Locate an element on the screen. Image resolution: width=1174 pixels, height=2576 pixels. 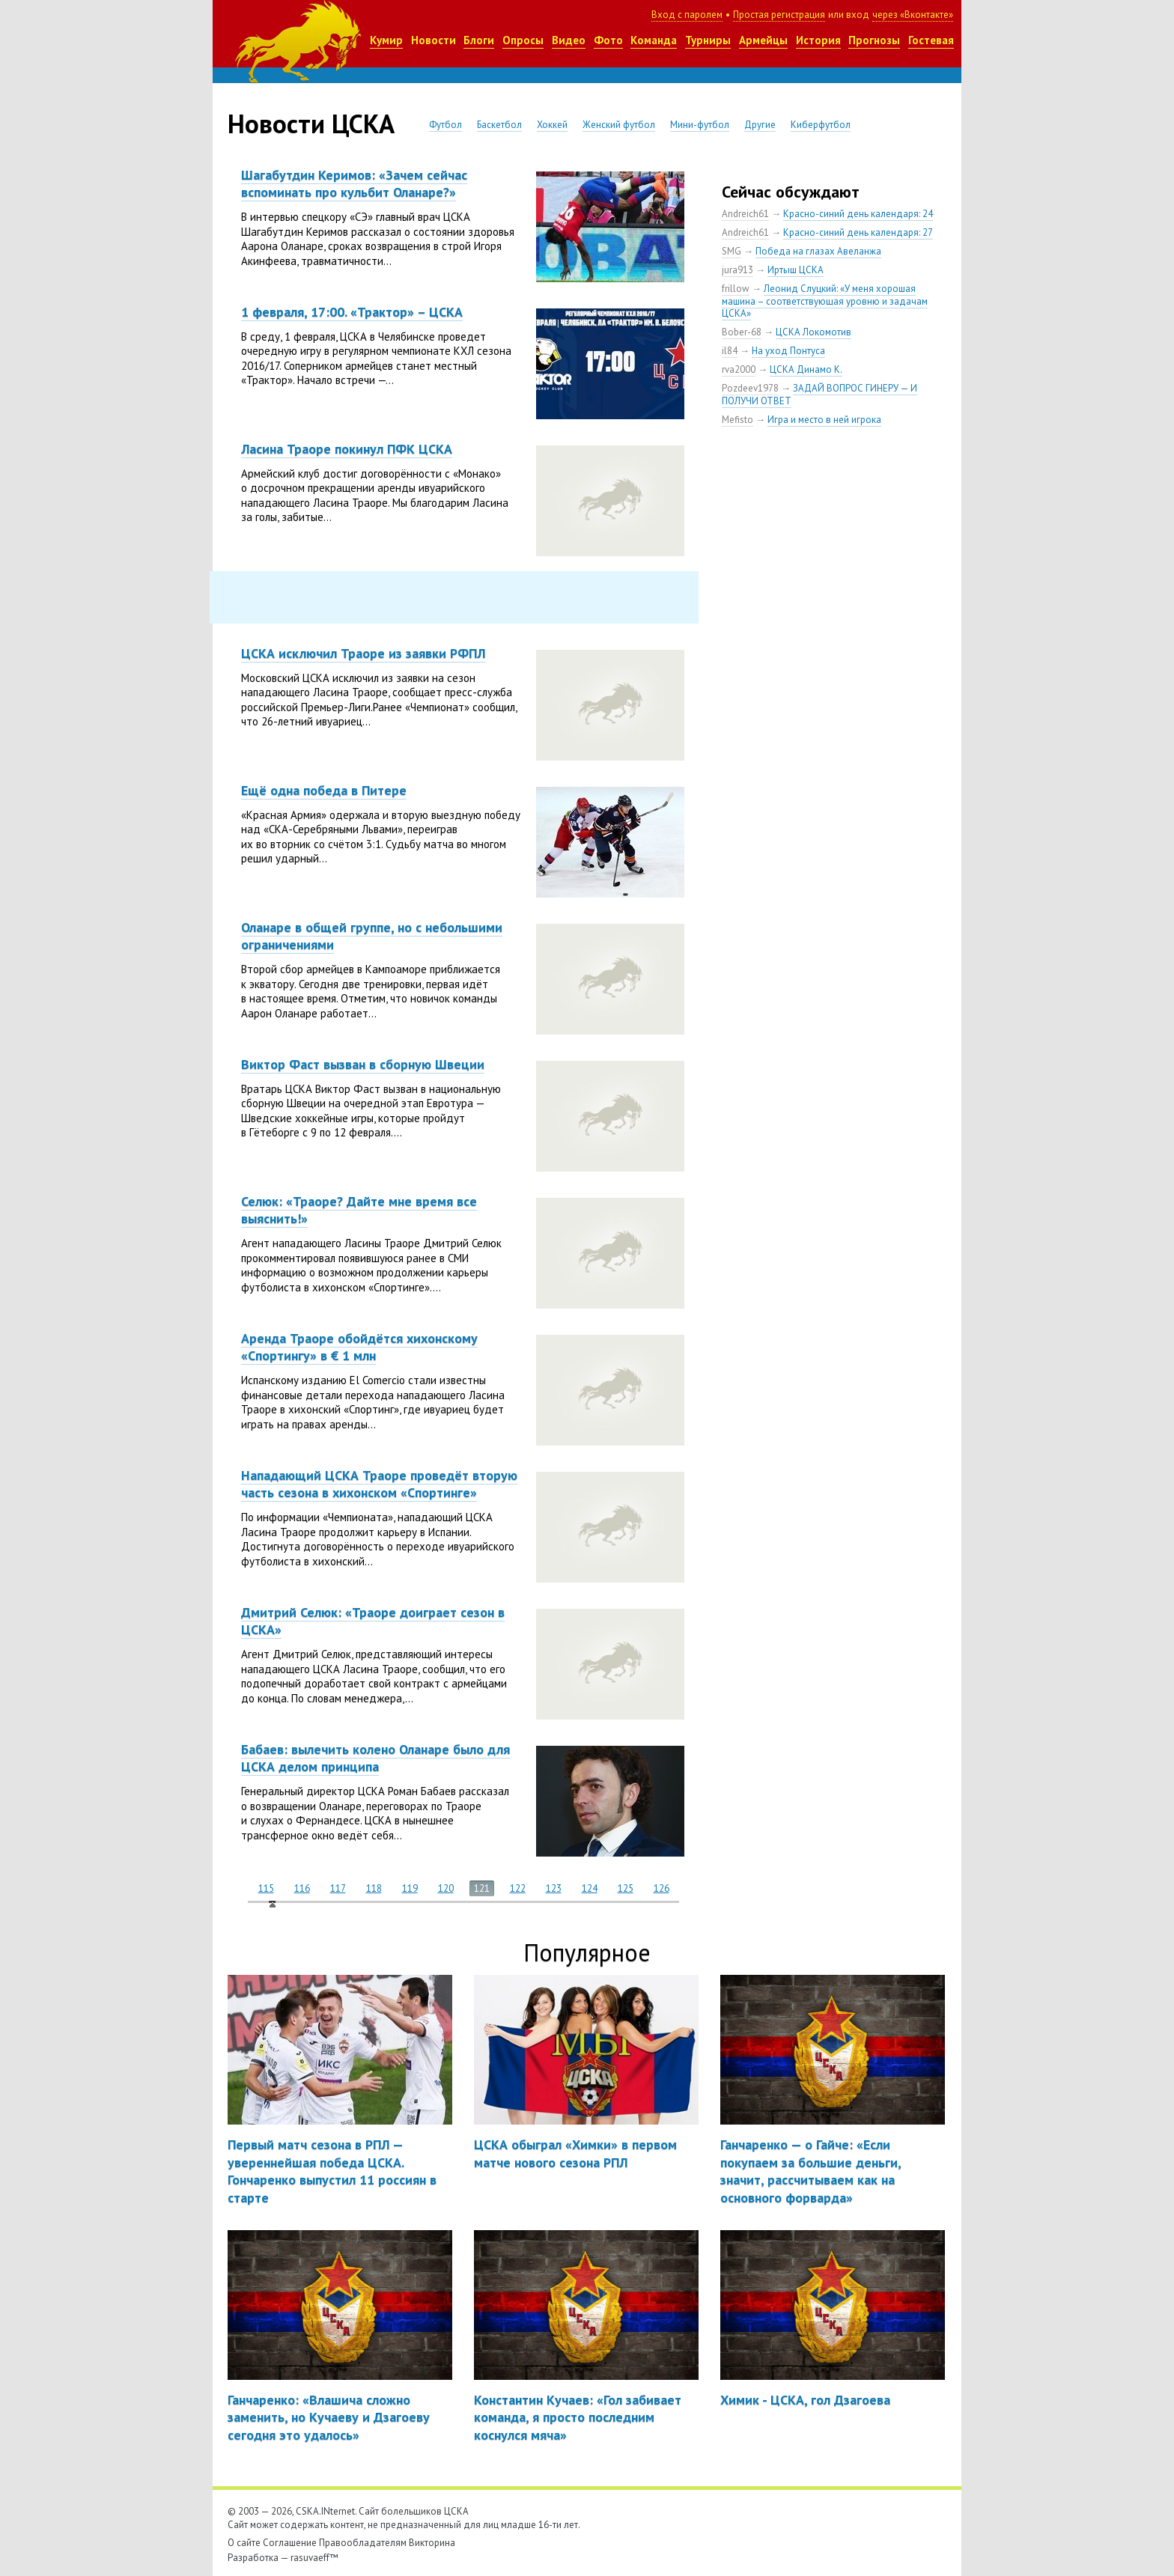
Футбол is located at coordinates (445, 124).